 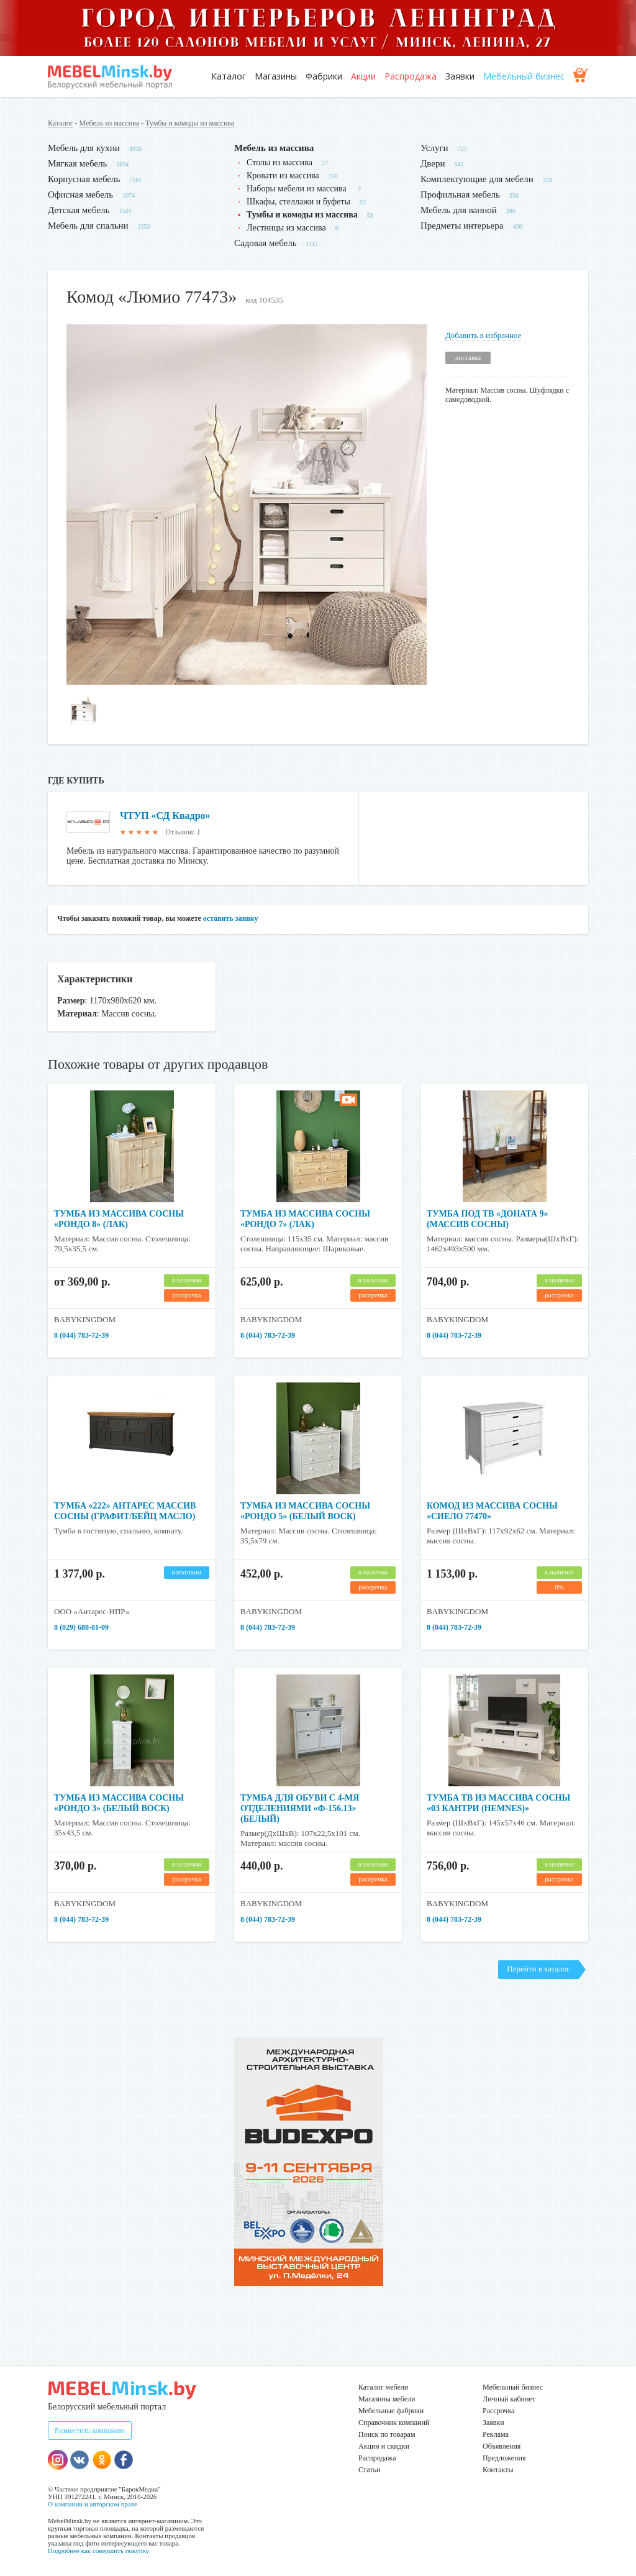 What do you see at coordinates (230, 918) in the screenshot?
I see `оставить заявку` at bounding box center [230, 918].